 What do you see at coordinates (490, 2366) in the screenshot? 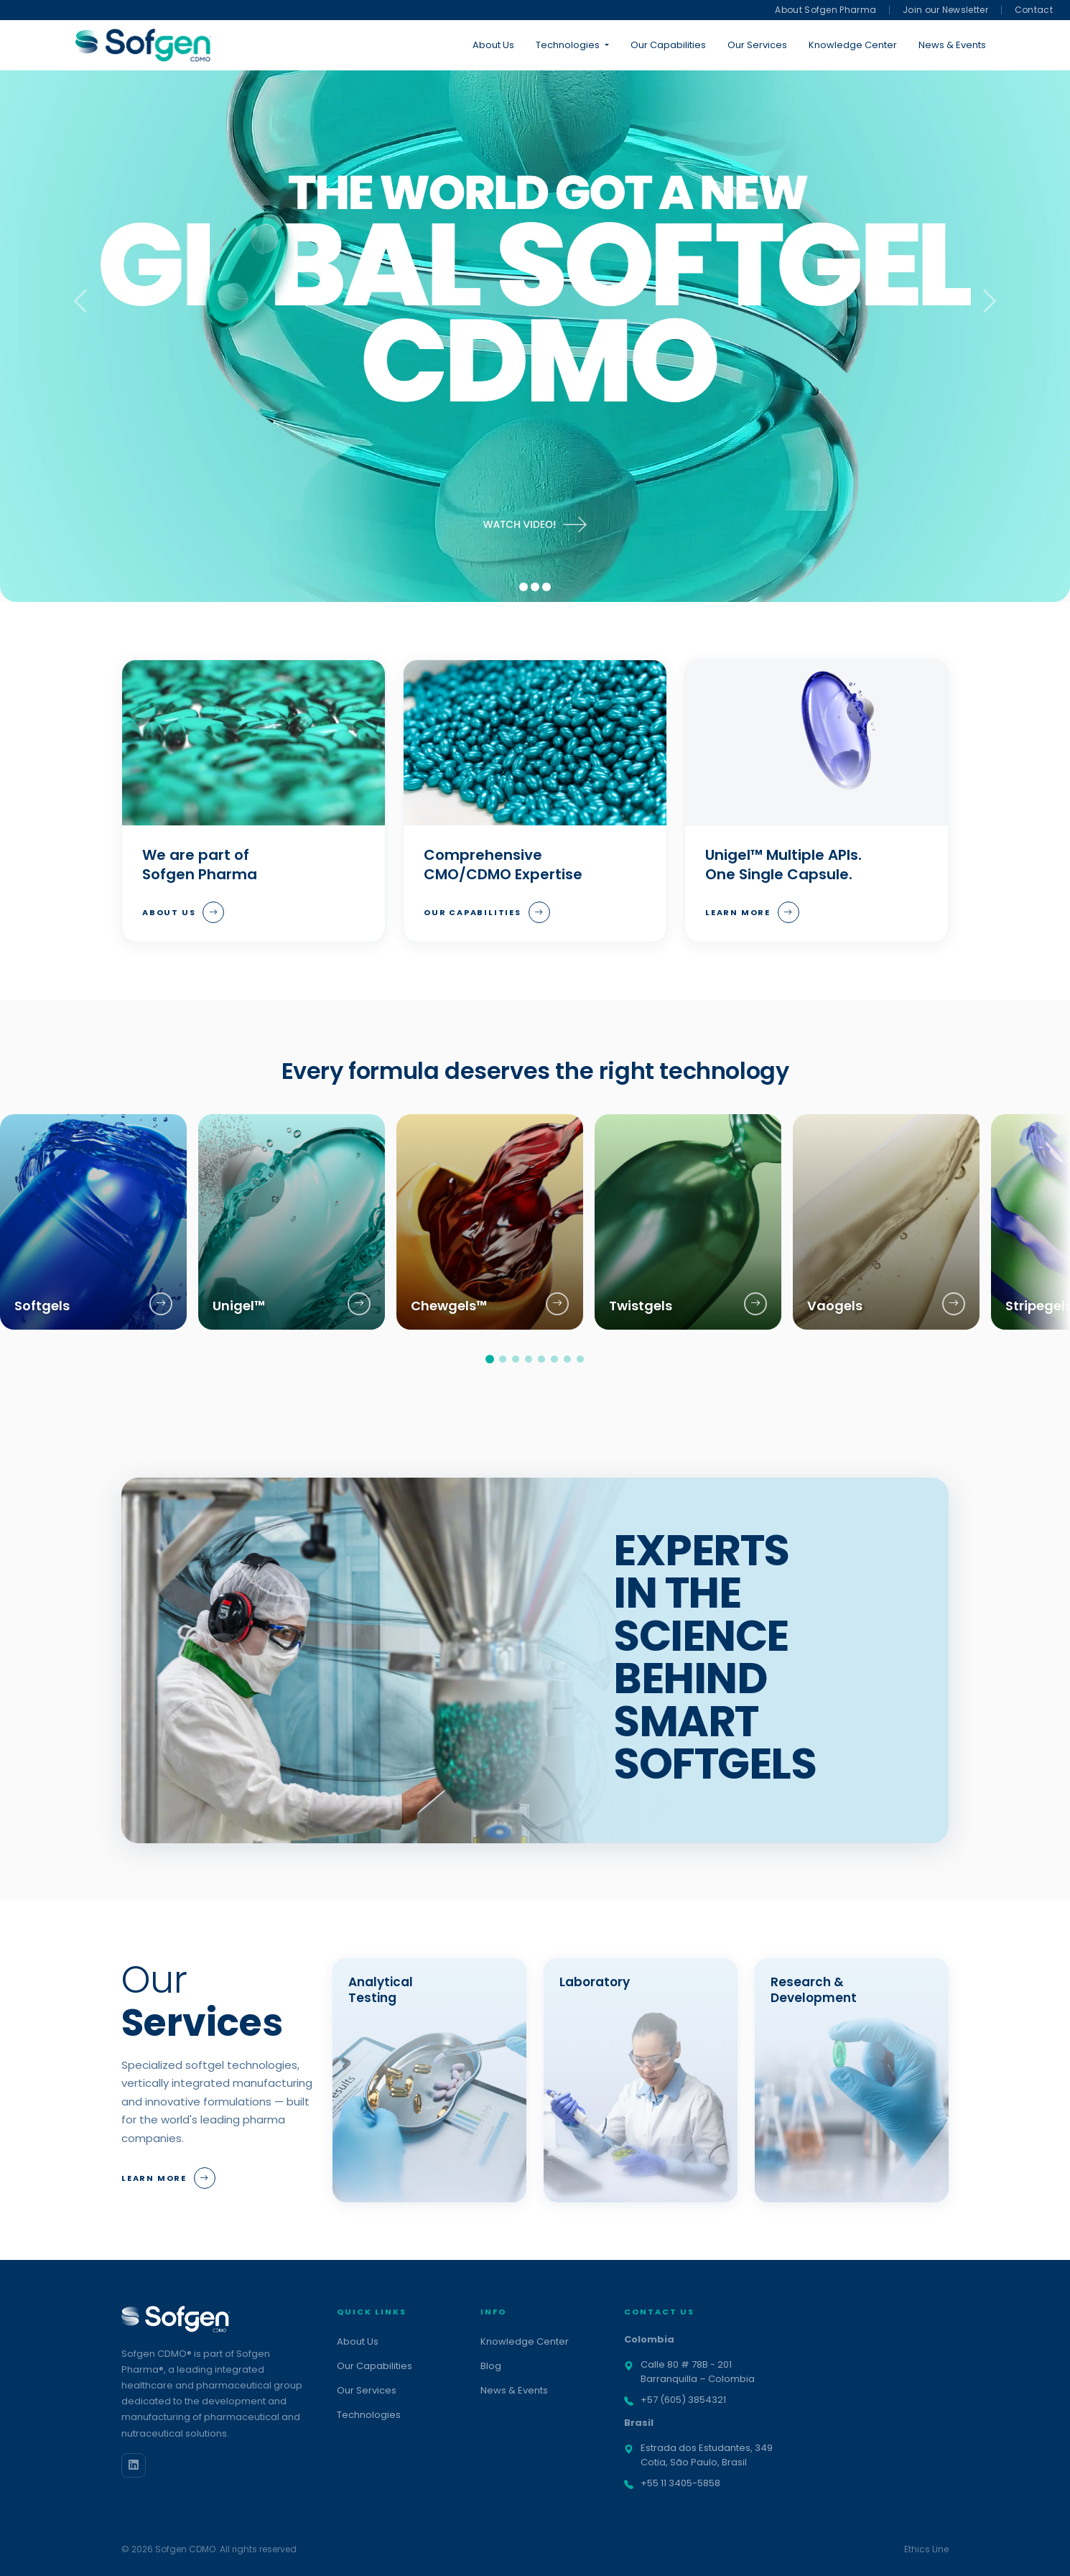
I see `Blog` at bounding box center [490, 2366].